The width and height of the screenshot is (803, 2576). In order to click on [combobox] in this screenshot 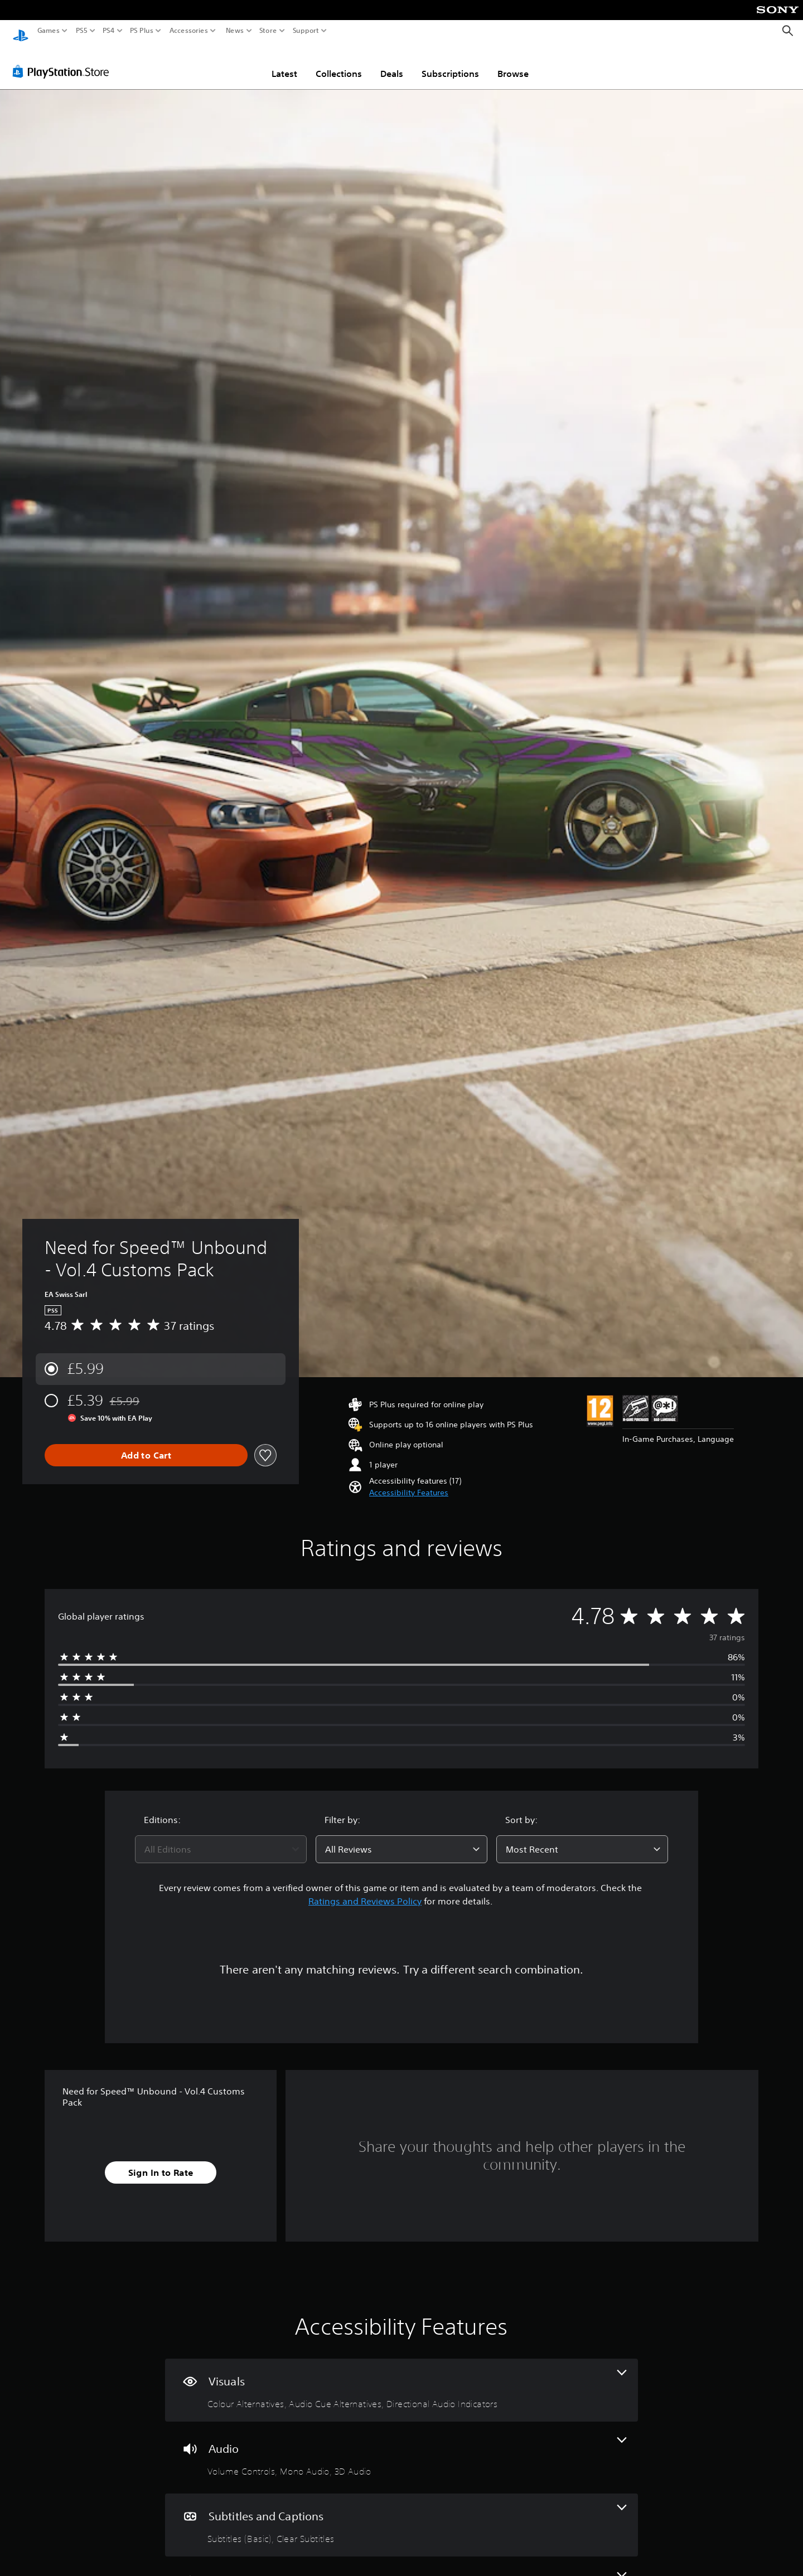, I will do `click(221, 1839)`.